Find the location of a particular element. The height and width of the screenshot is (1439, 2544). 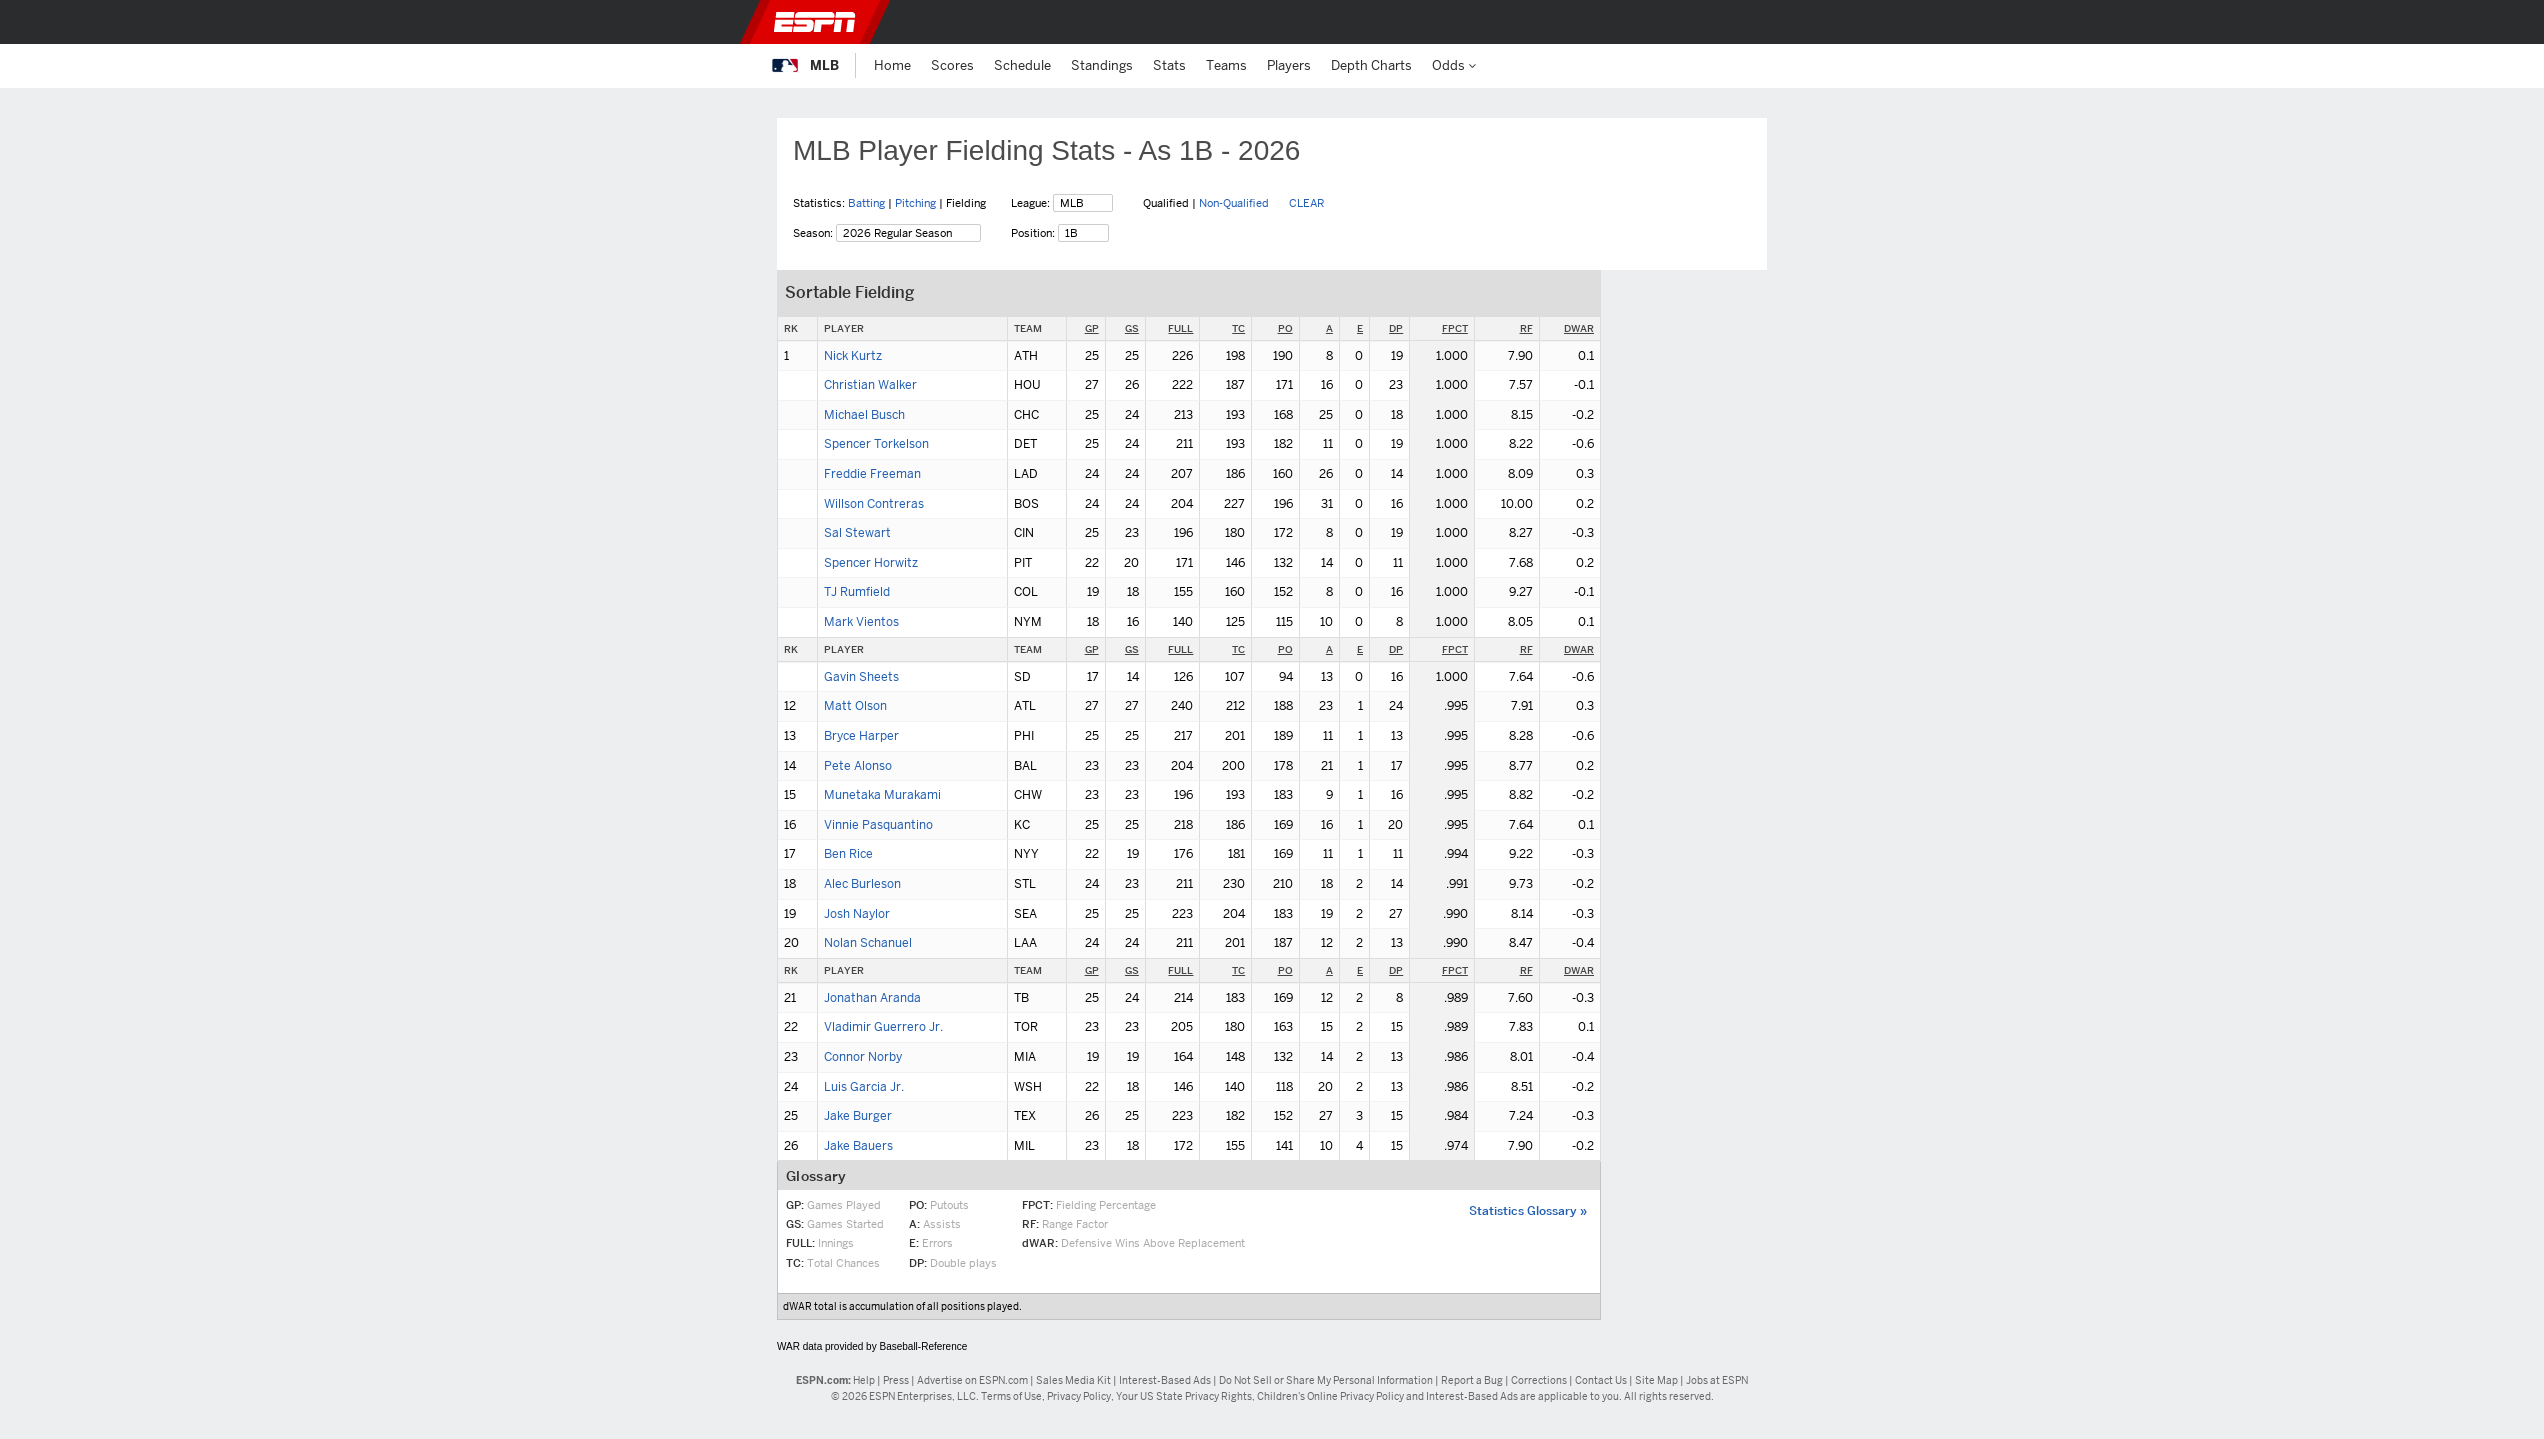

Vladimir Guerrero Jr. is located at coordinates (883, 1027).